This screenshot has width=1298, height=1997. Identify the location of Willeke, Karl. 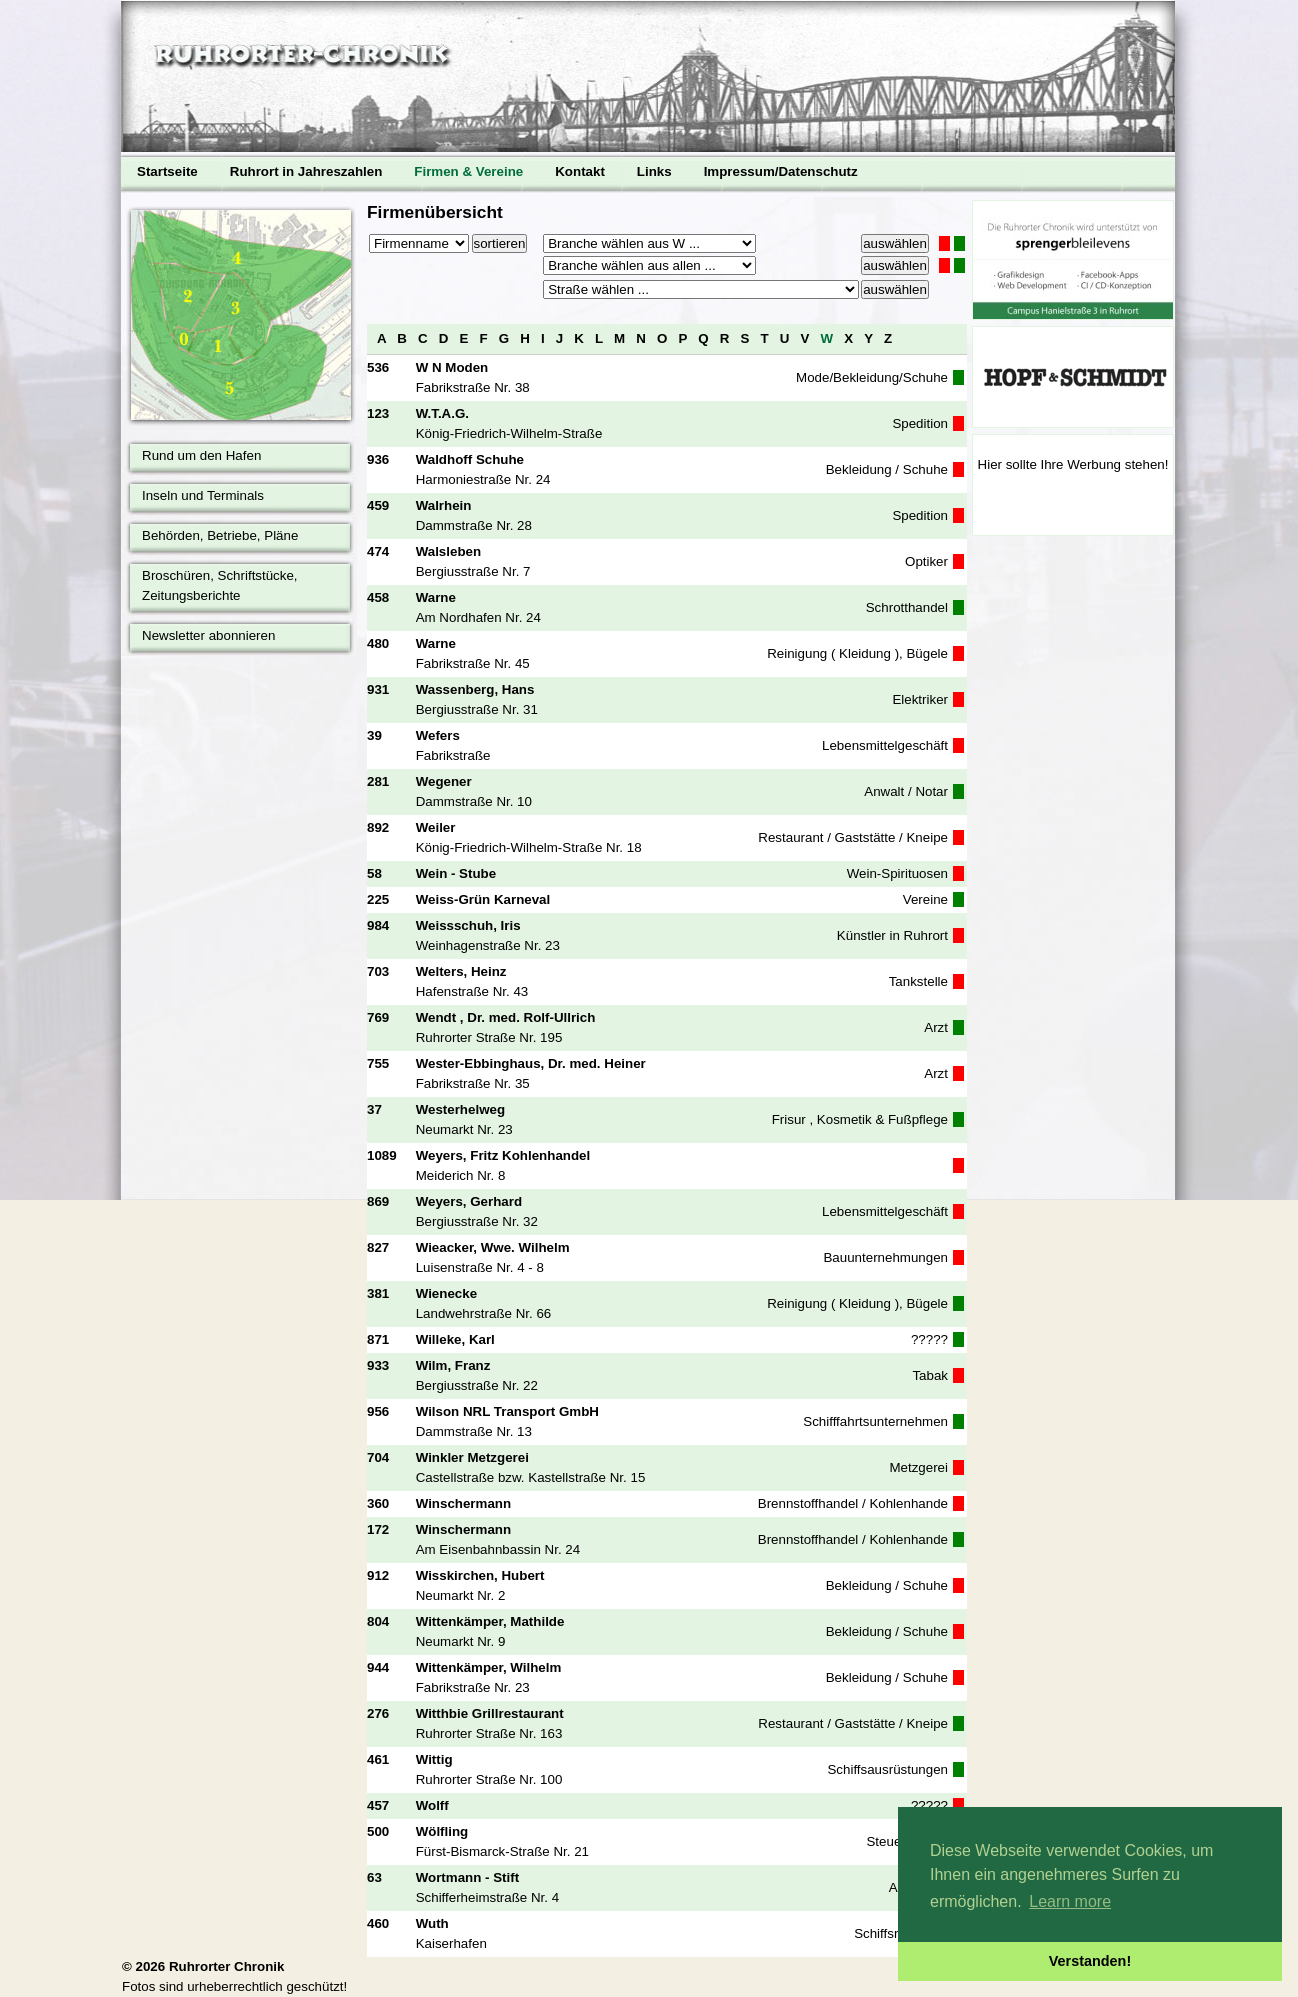
(455, 1339).